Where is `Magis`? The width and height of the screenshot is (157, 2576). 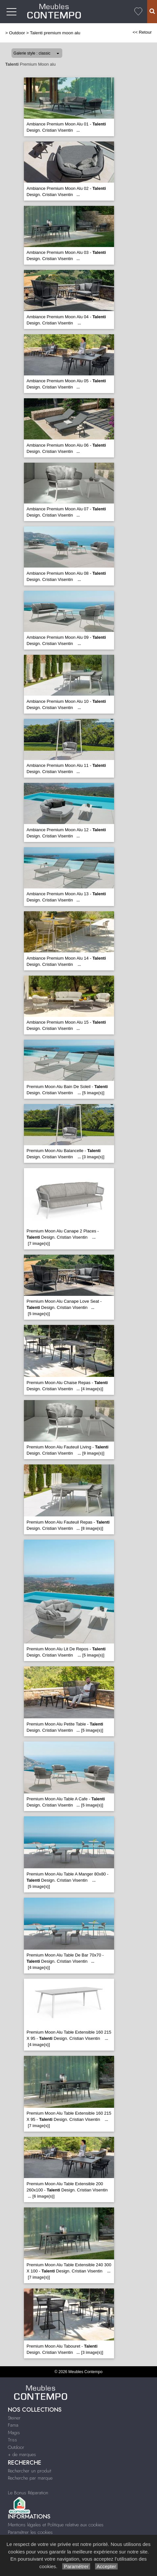 Magis is located at coordinates (14, 2432).